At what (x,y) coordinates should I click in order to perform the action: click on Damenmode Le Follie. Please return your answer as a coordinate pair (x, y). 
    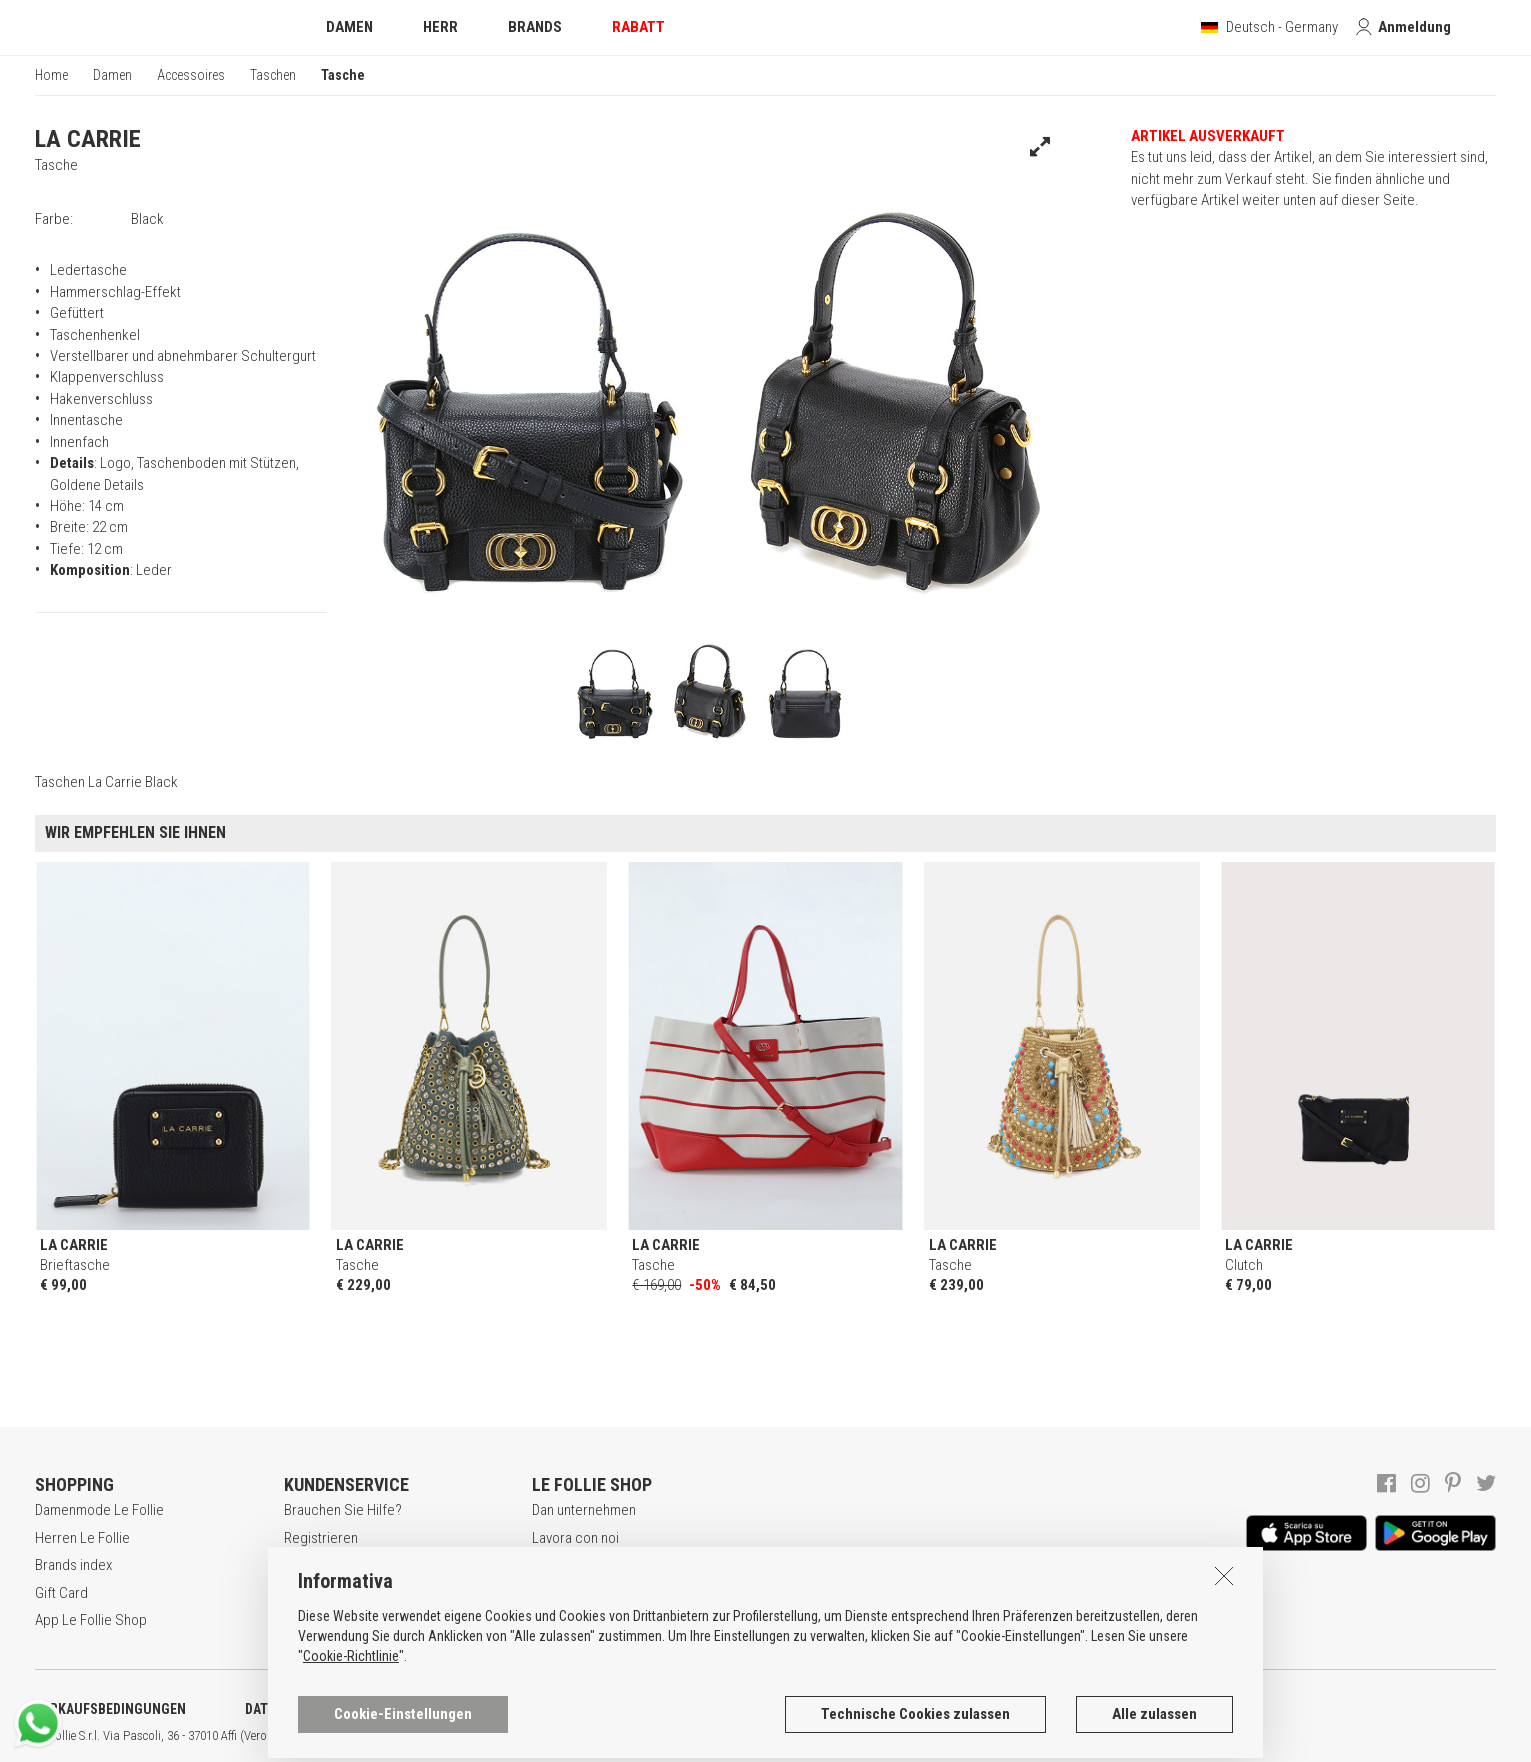
    Looking at the image, I should click on (99, 1510).